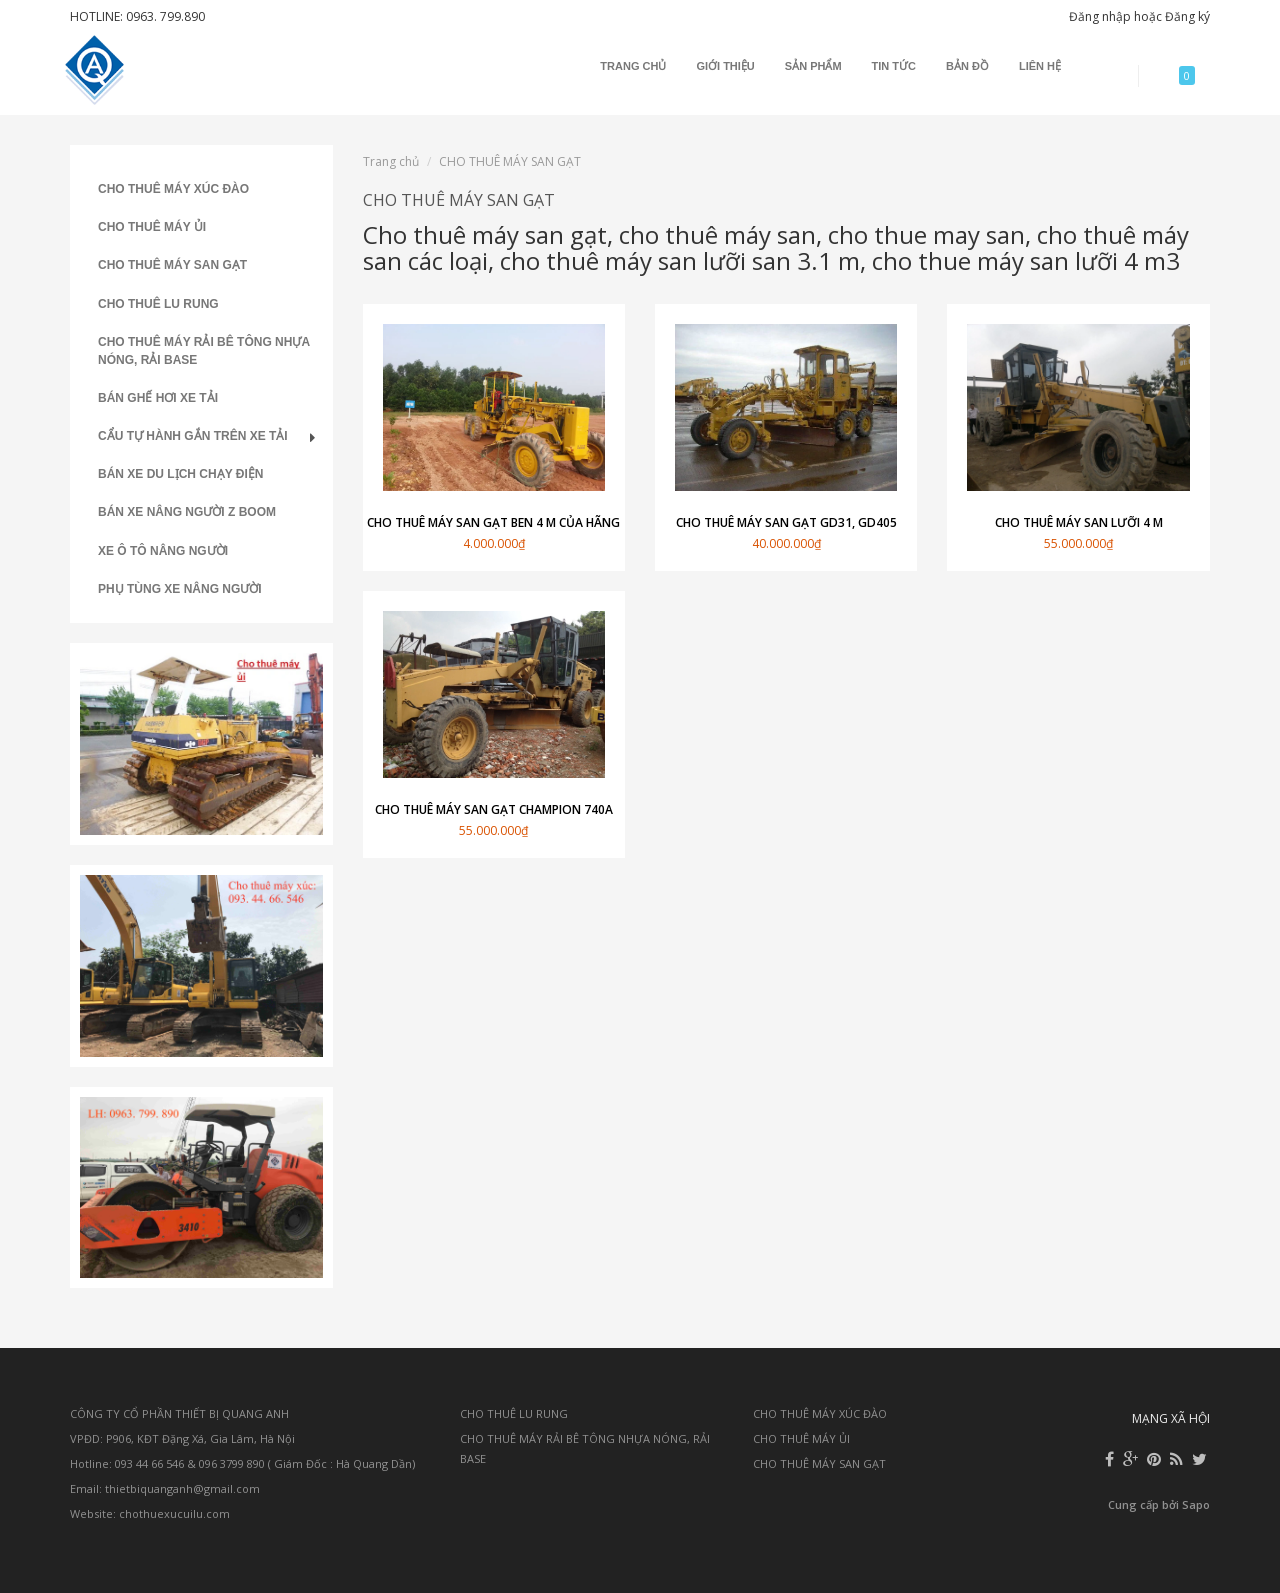 This screenshot has width=1280, height=1593. What do you see at coordinates (494, 809) in the screenshot?
I see `Cho thuê máy san gạt champion 740A` at bounding box center [494, 809].